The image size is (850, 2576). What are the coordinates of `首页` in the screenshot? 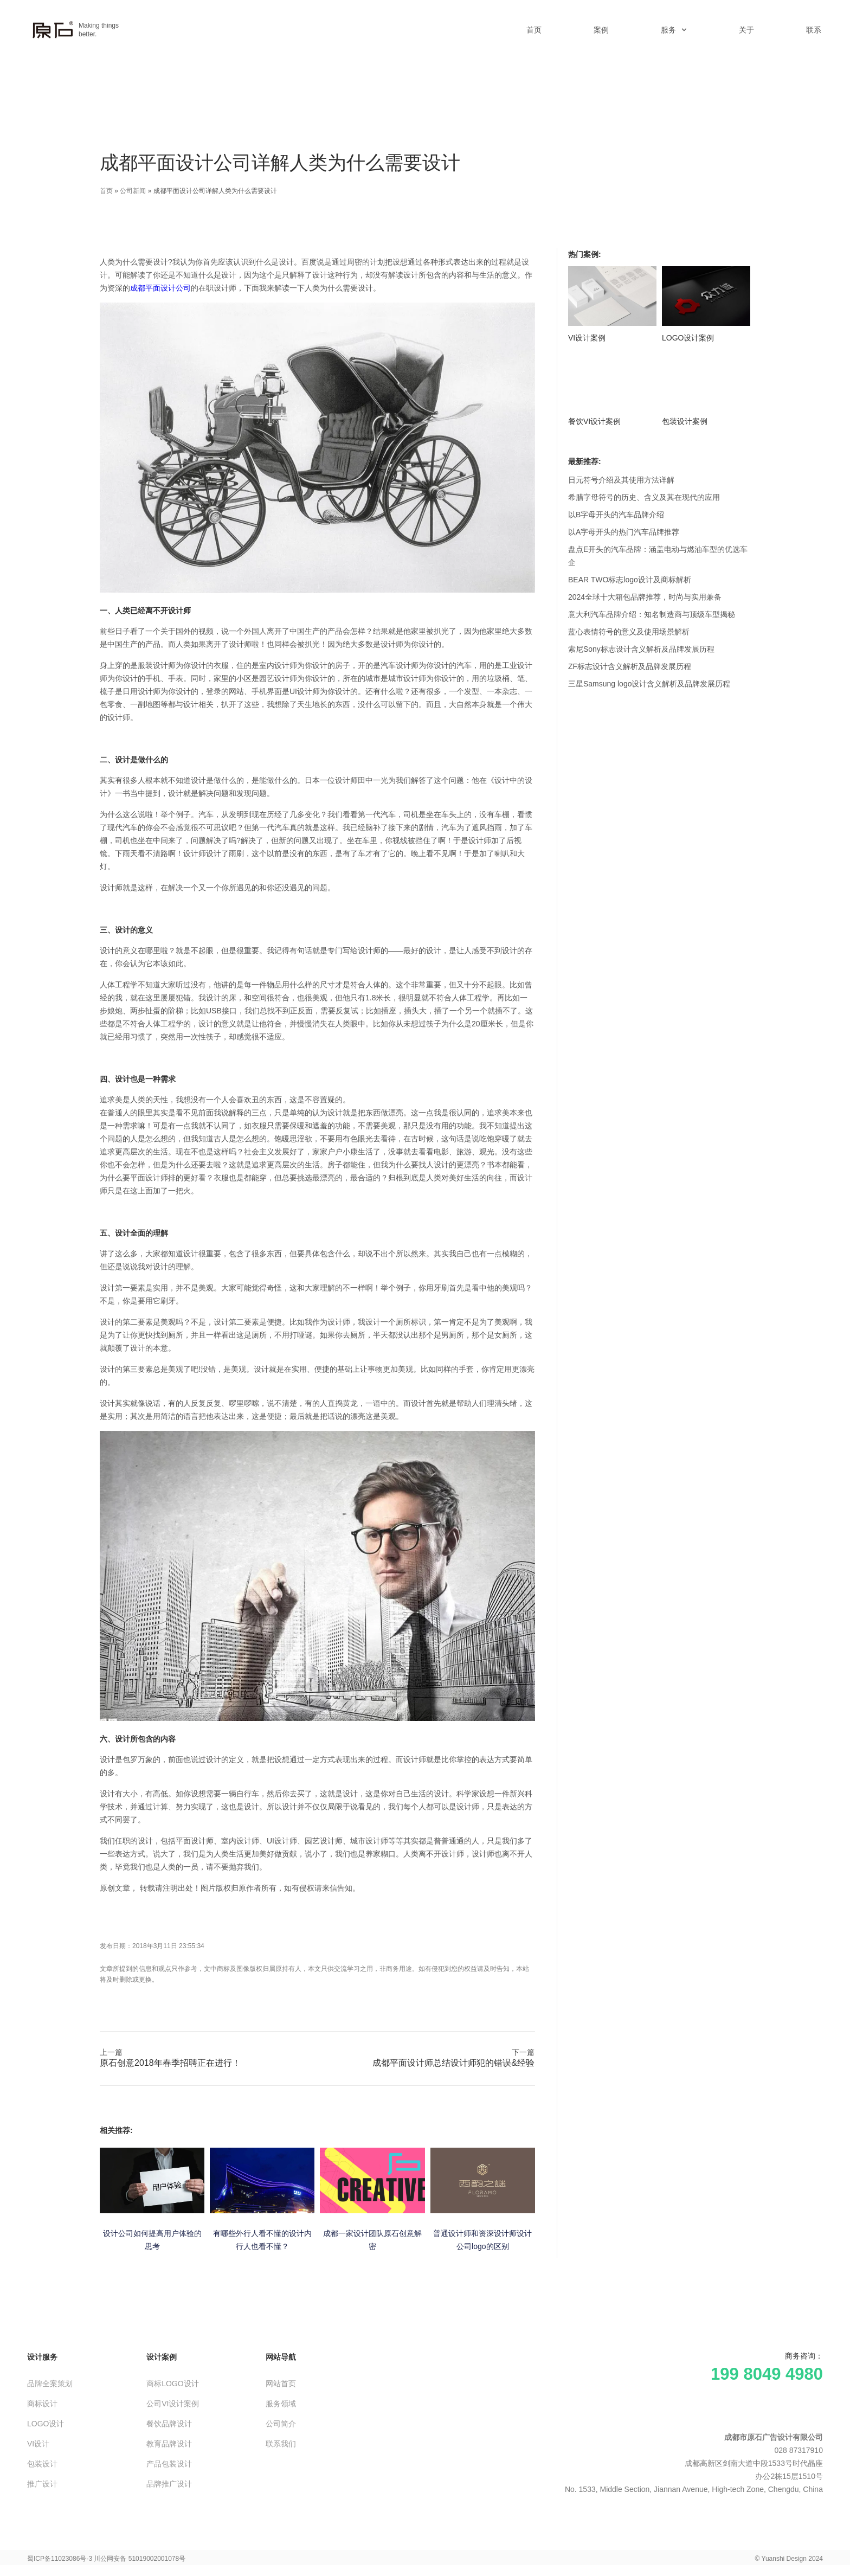 It's located at (534, 29).